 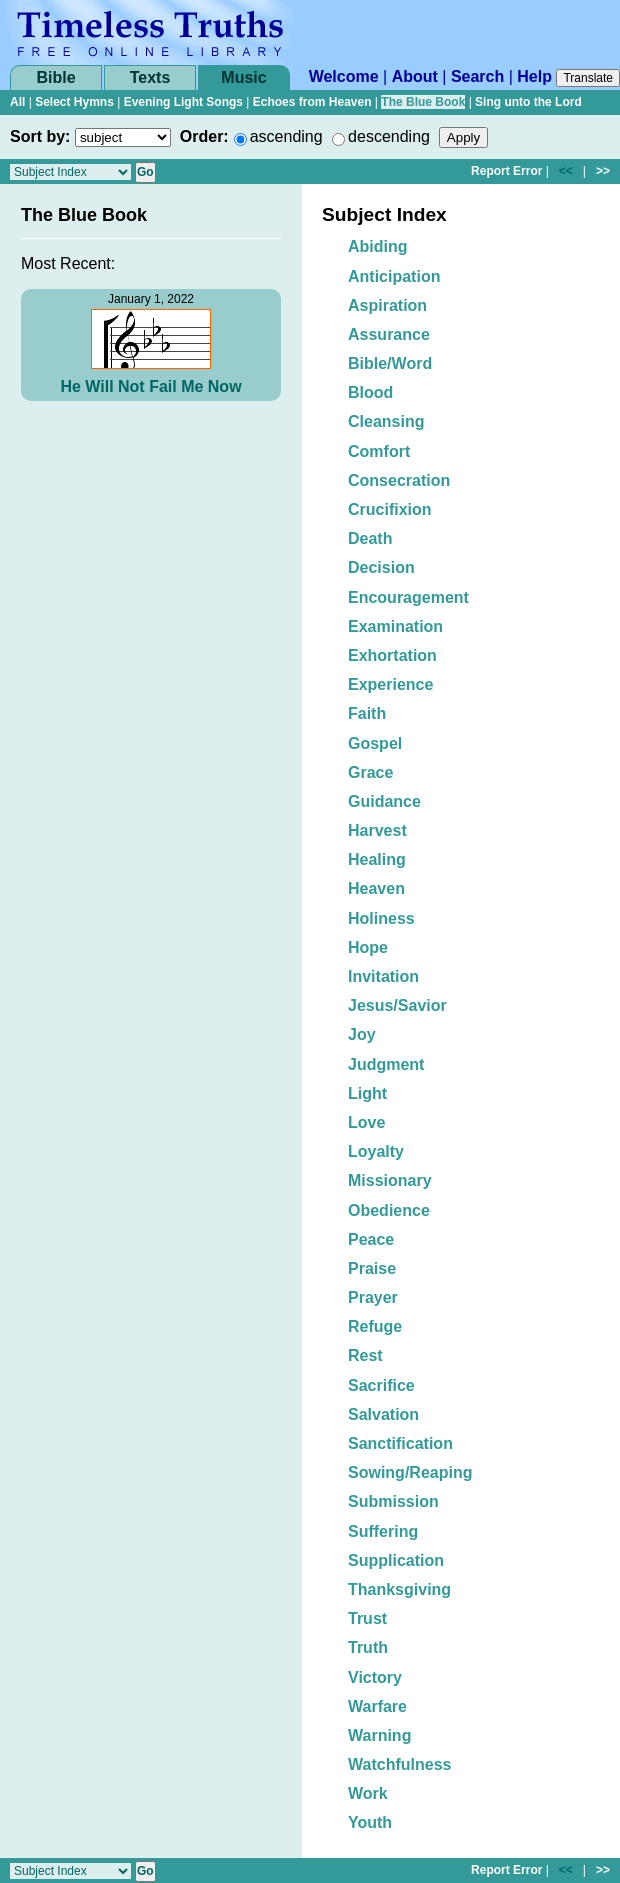 What do you see at coordinates (373, 1297) in the screenshot?
I see `Prayer` at bounding box center [373, 1297].